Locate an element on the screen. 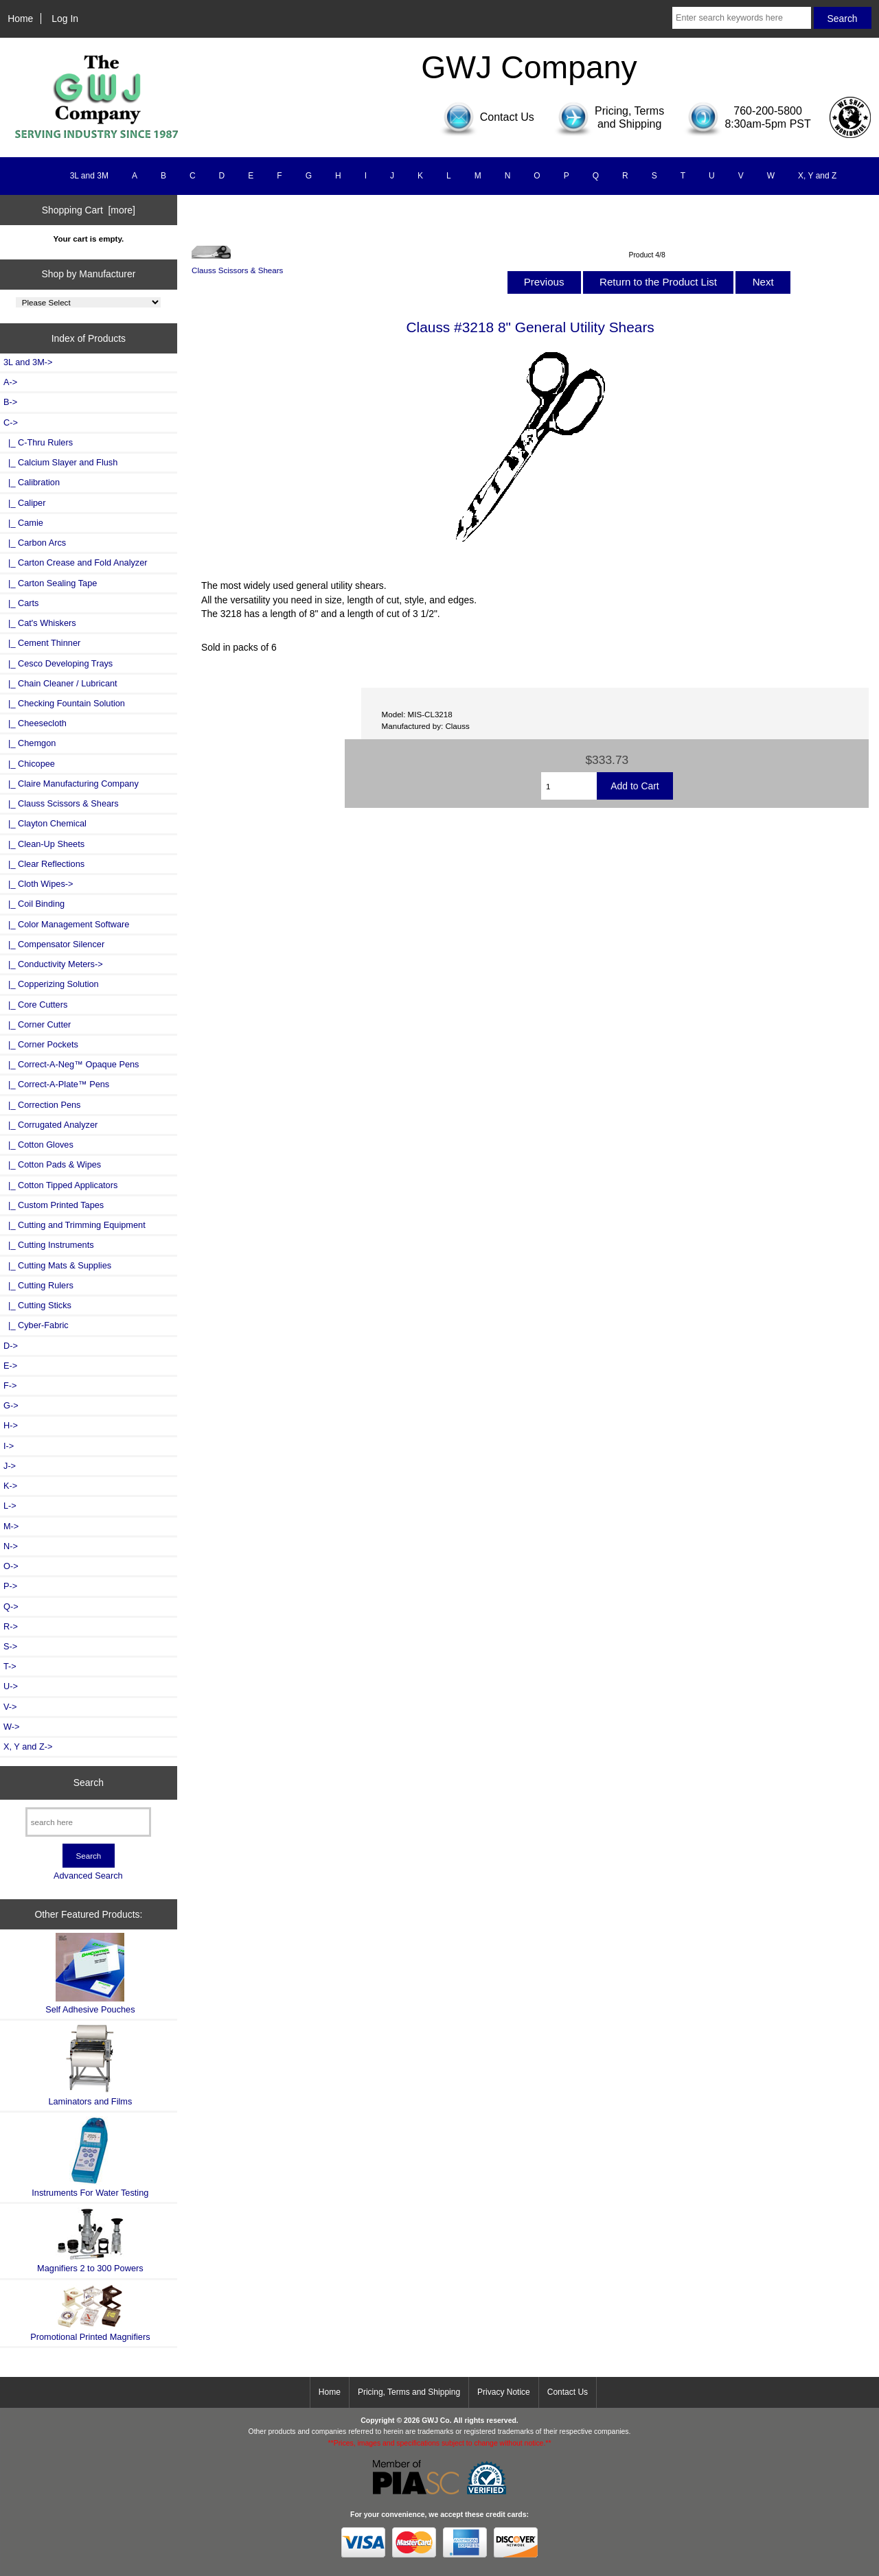  |_ Corner Pockets is located at coordinates (40, 1044).